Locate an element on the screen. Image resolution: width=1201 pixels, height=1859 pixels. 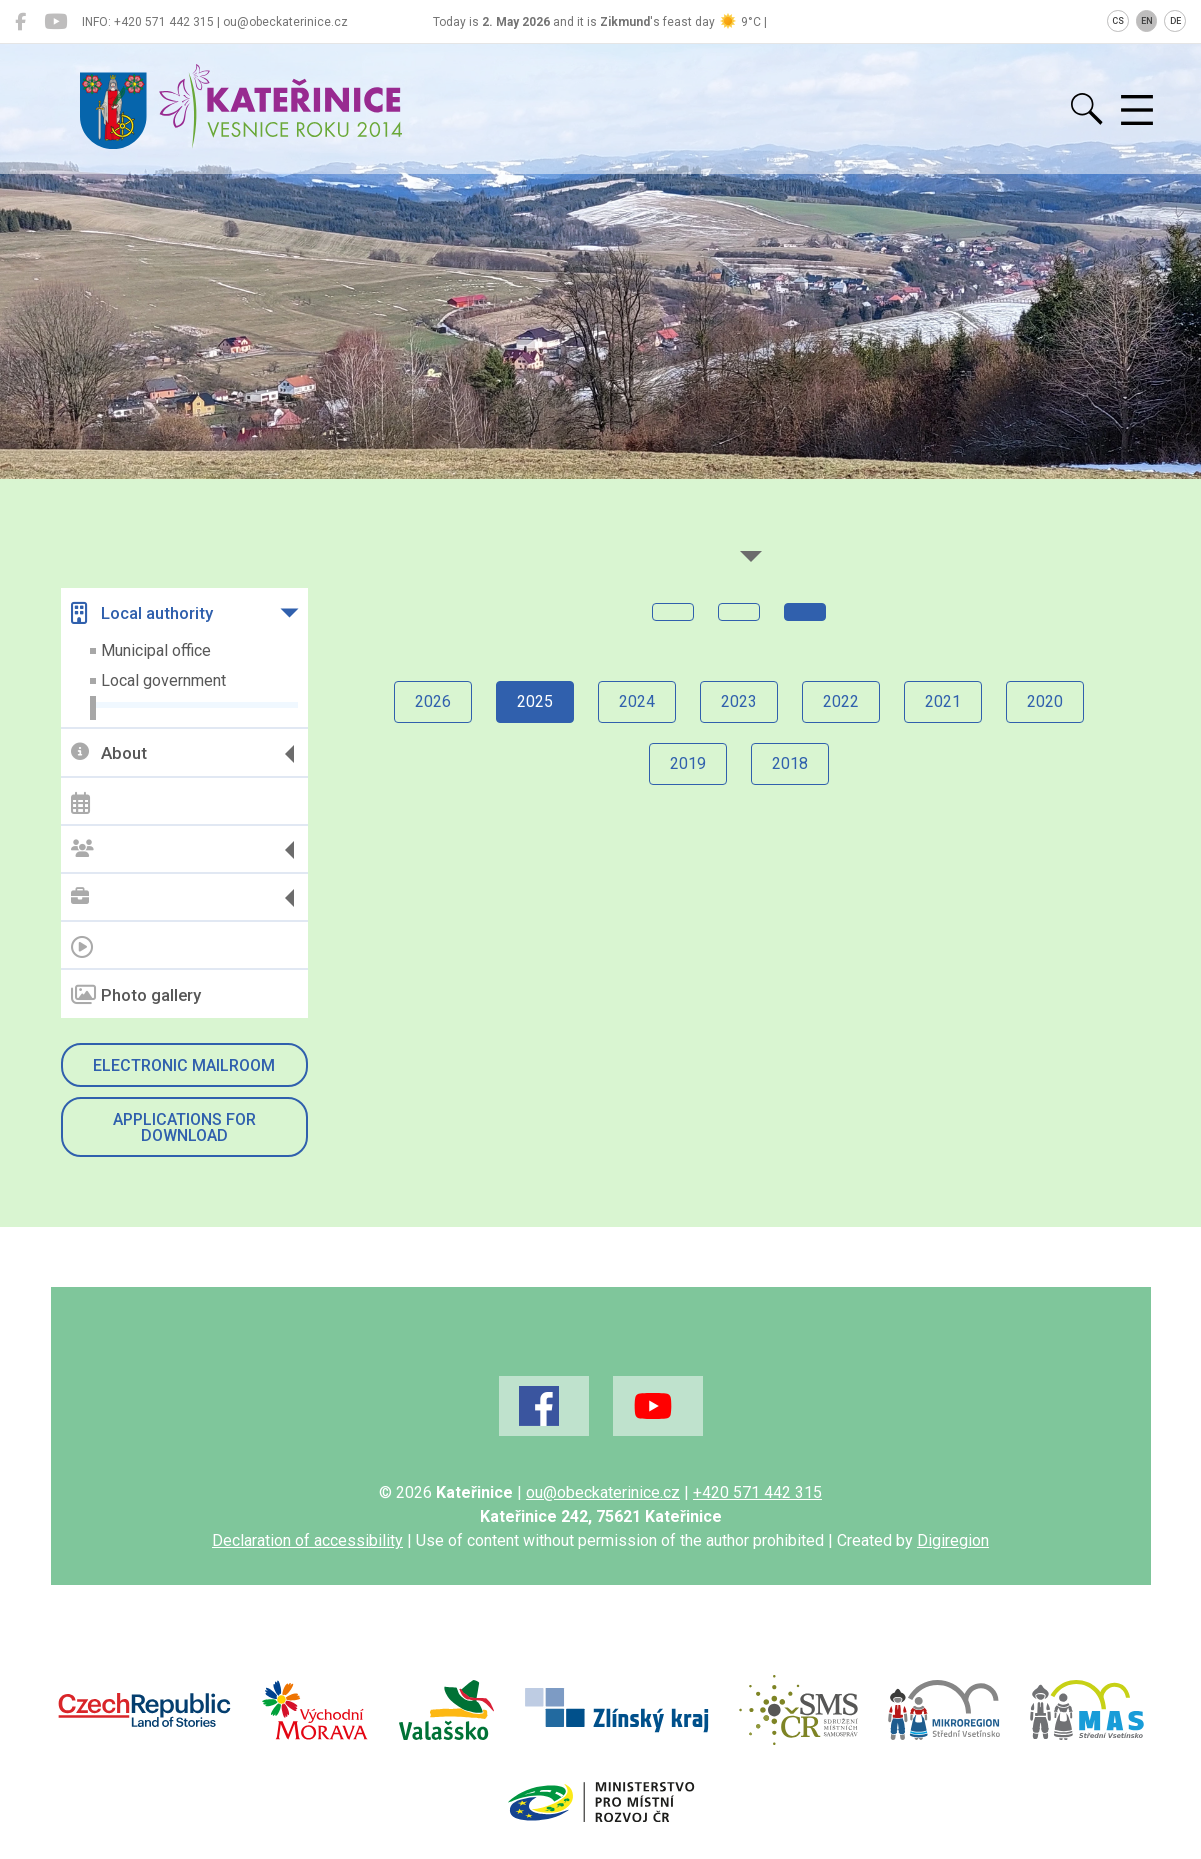
About is located at coordinates (109, 753).